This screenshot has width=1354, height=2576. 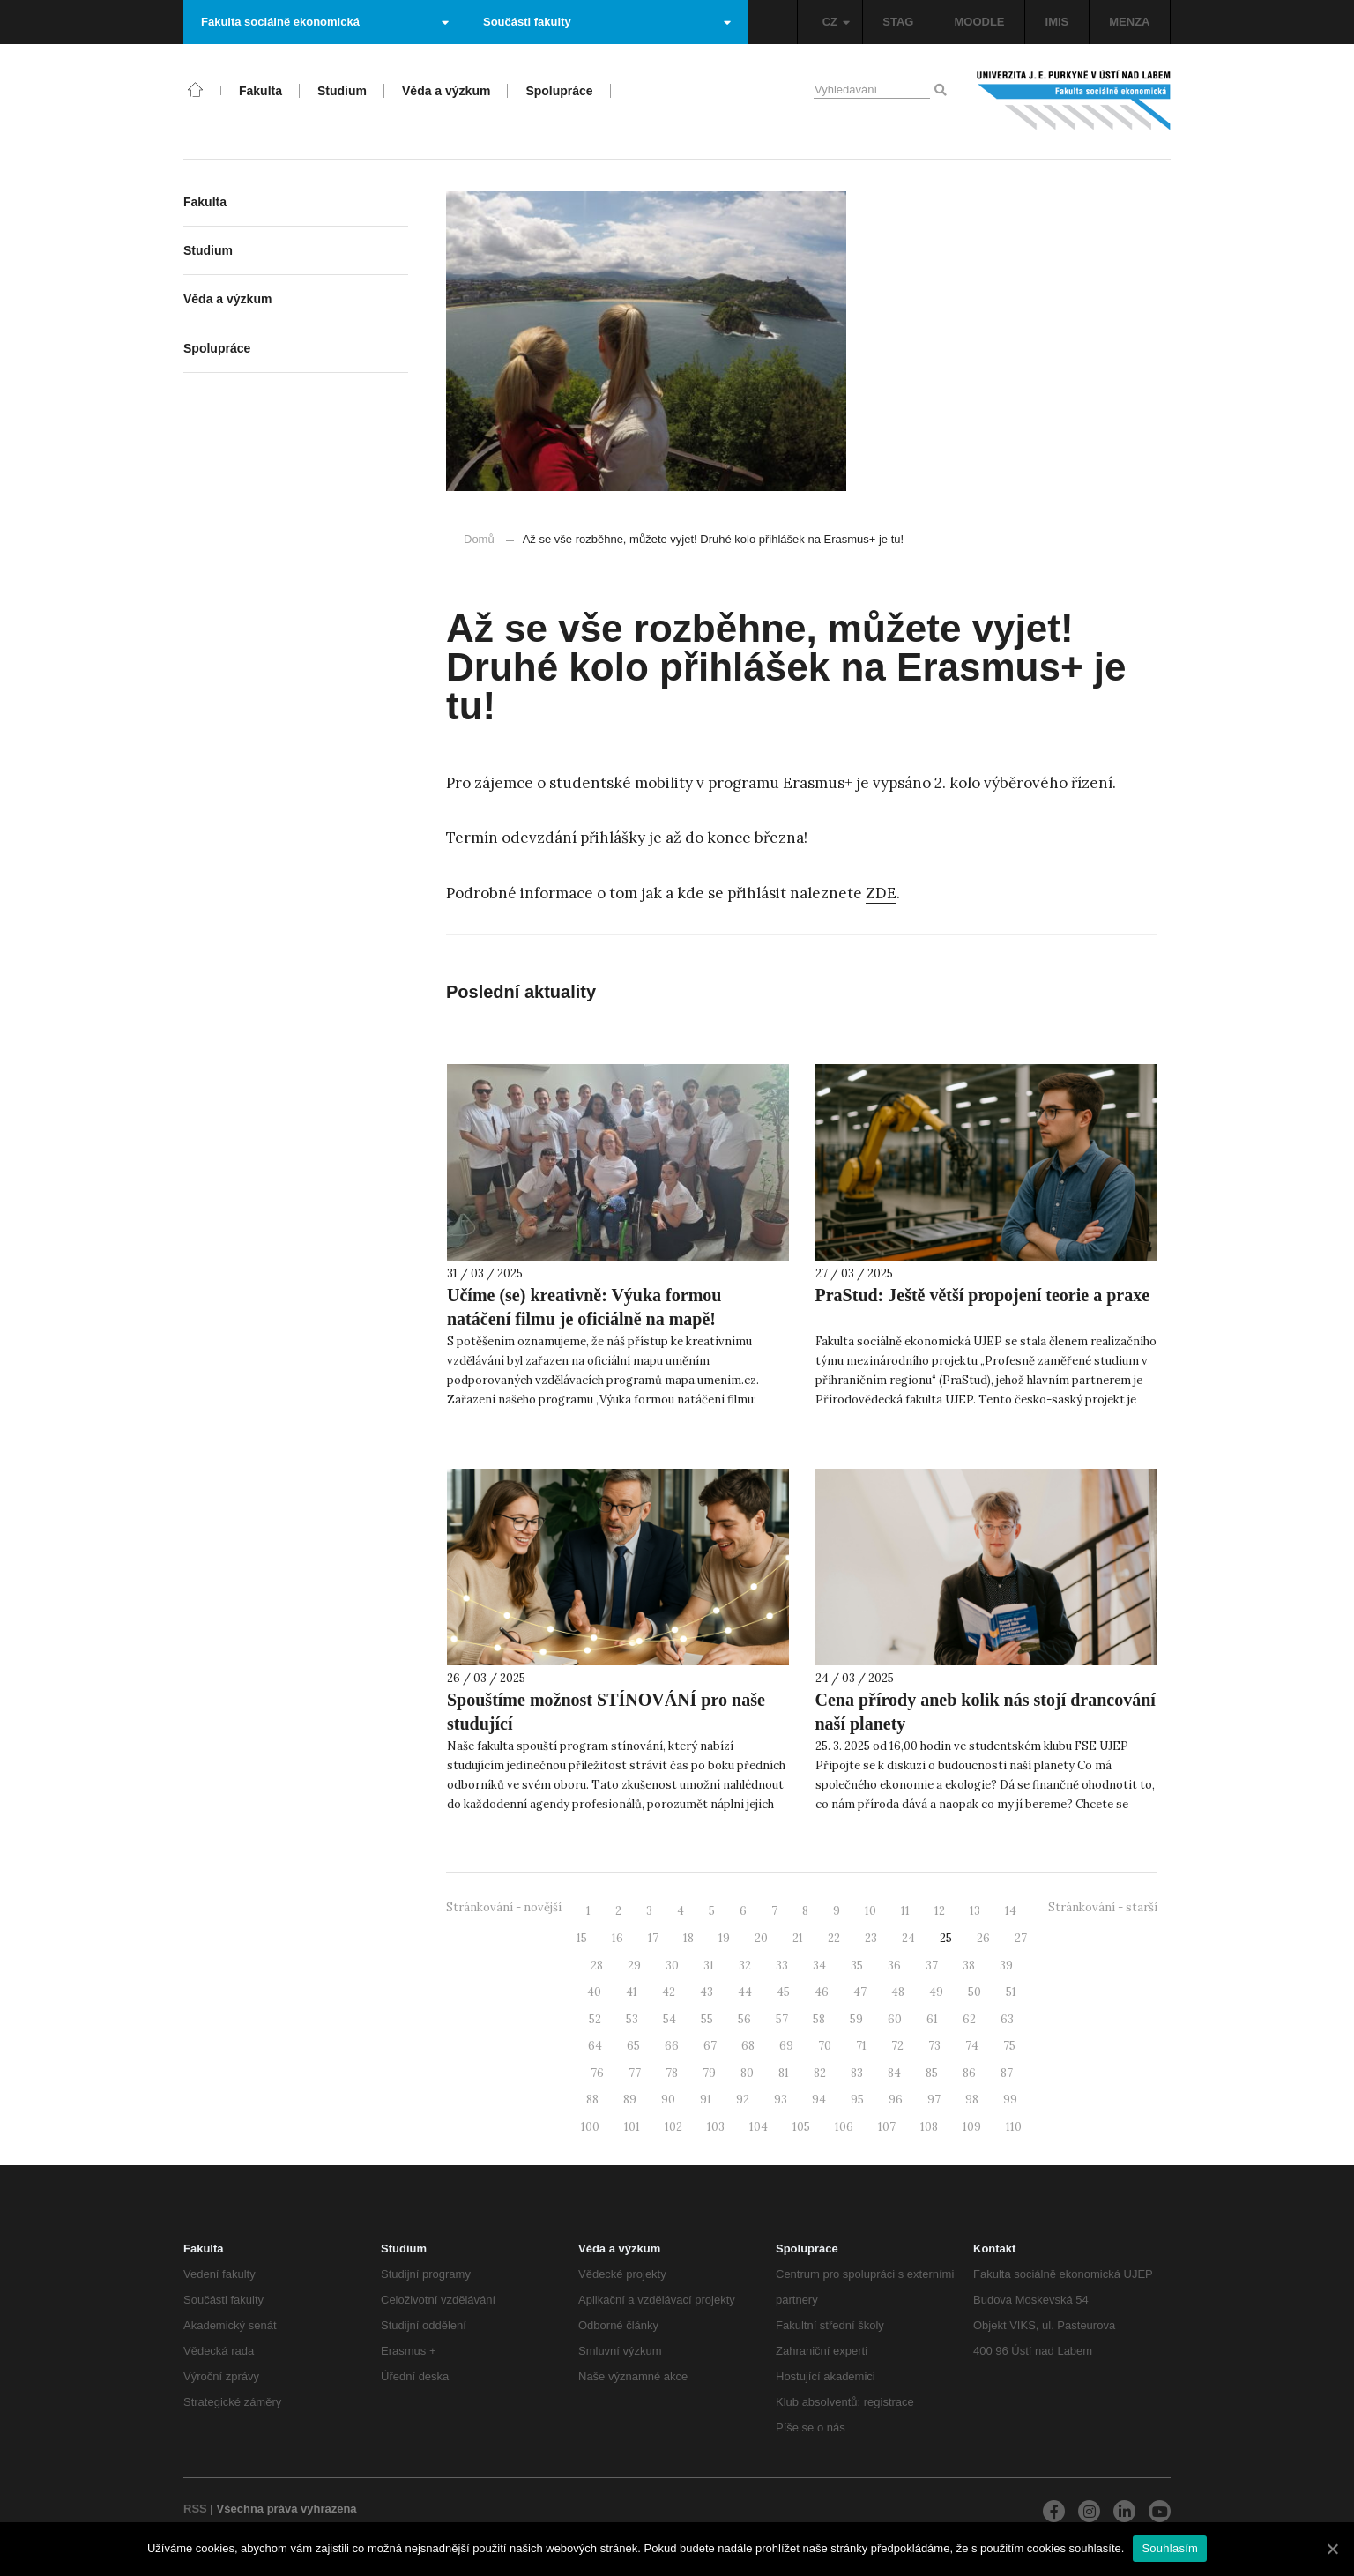 I want to click on 95, so click(x=857, y=2099).